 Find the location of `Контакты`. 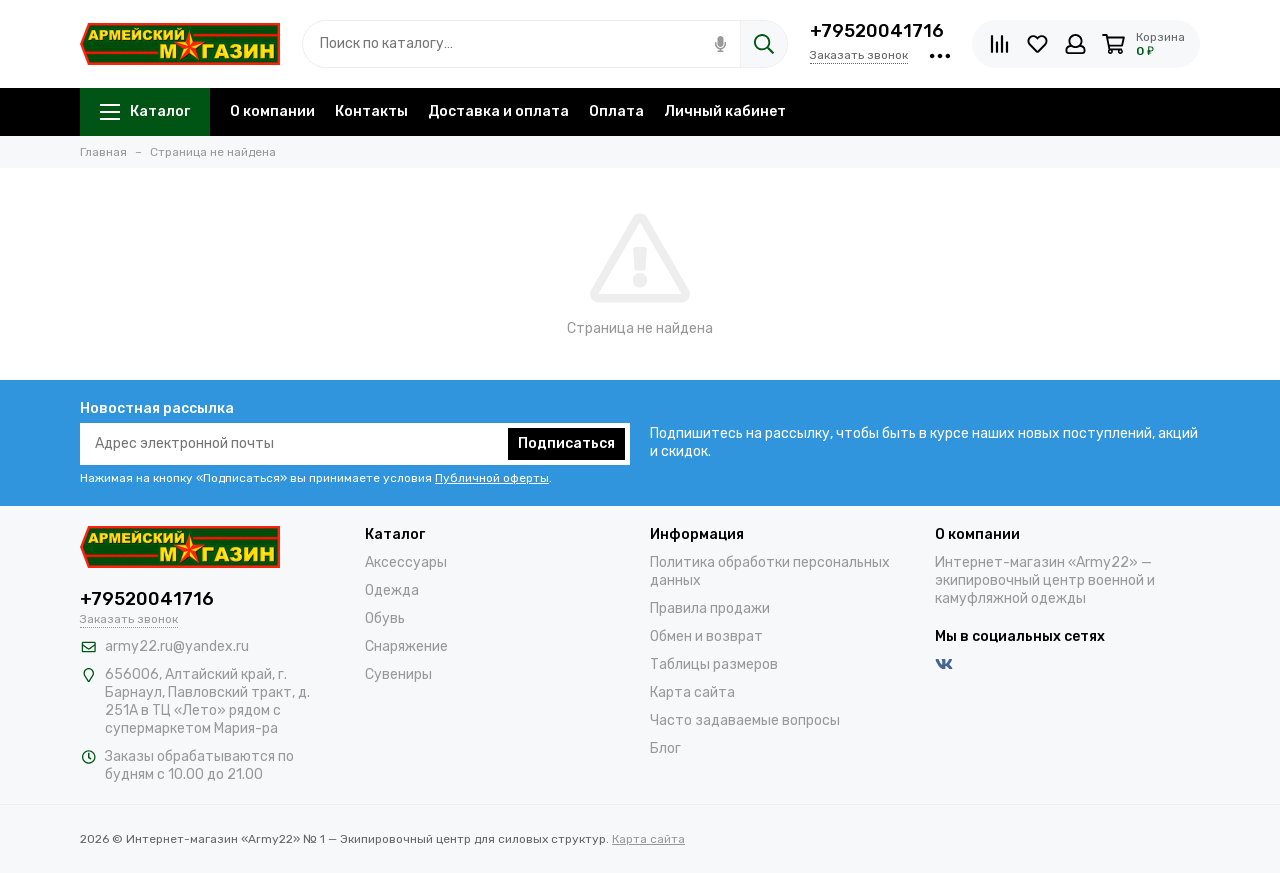

Контакты is located at coordinates (371, 111).